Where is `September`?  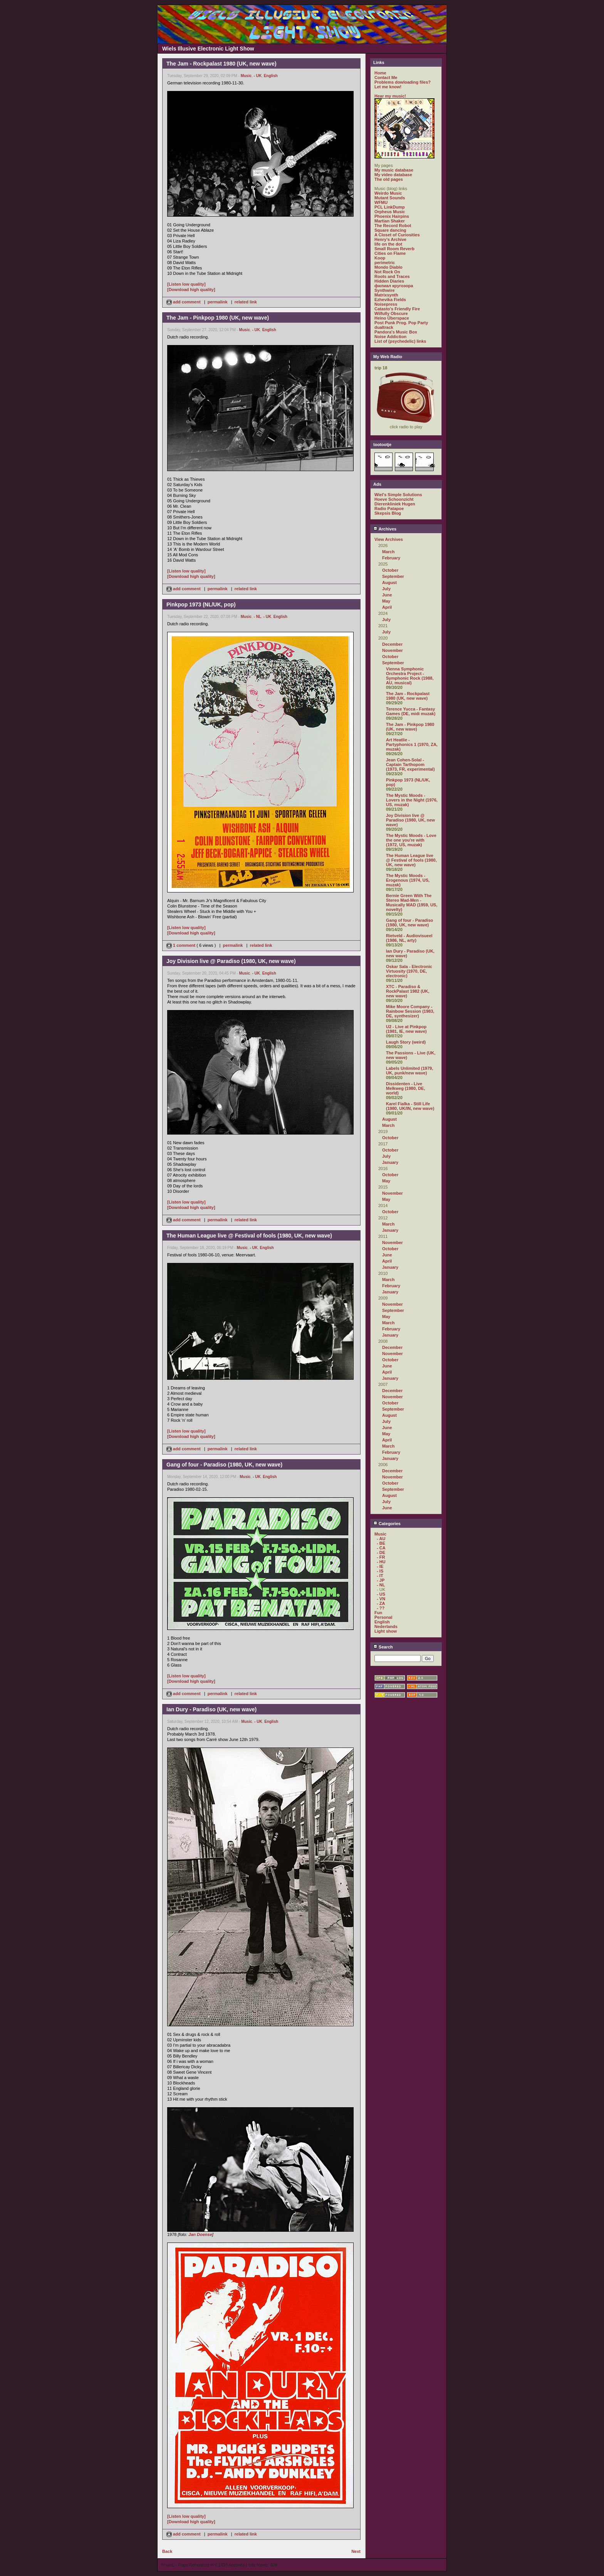
September is located at coordinates (393, 576).